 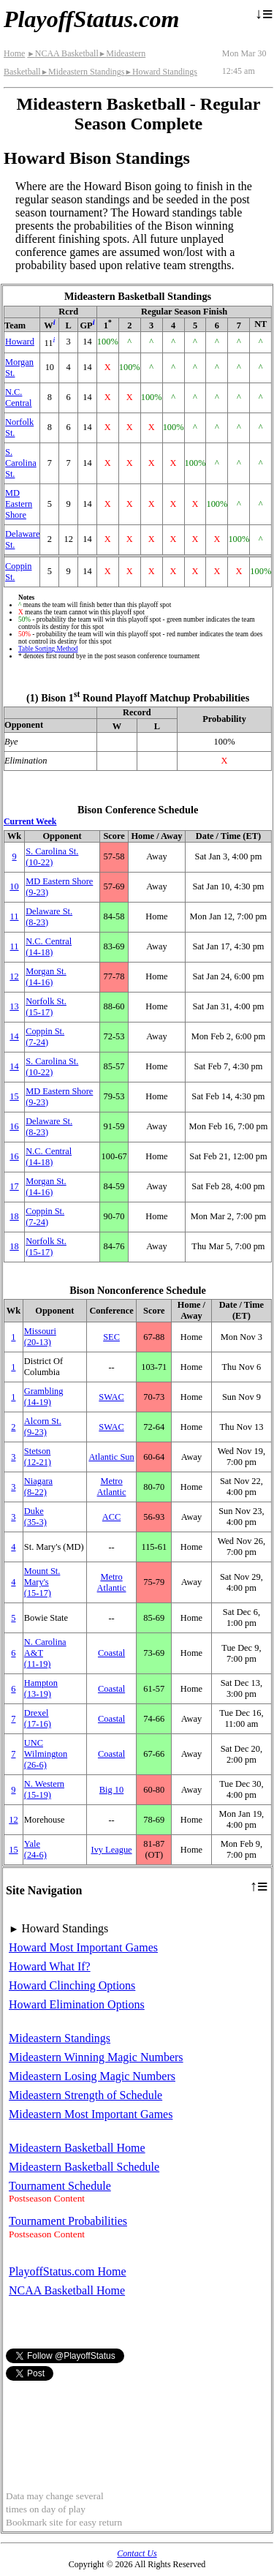 I want to click on PlayoffStatus.com, so click(x=91, y=19).